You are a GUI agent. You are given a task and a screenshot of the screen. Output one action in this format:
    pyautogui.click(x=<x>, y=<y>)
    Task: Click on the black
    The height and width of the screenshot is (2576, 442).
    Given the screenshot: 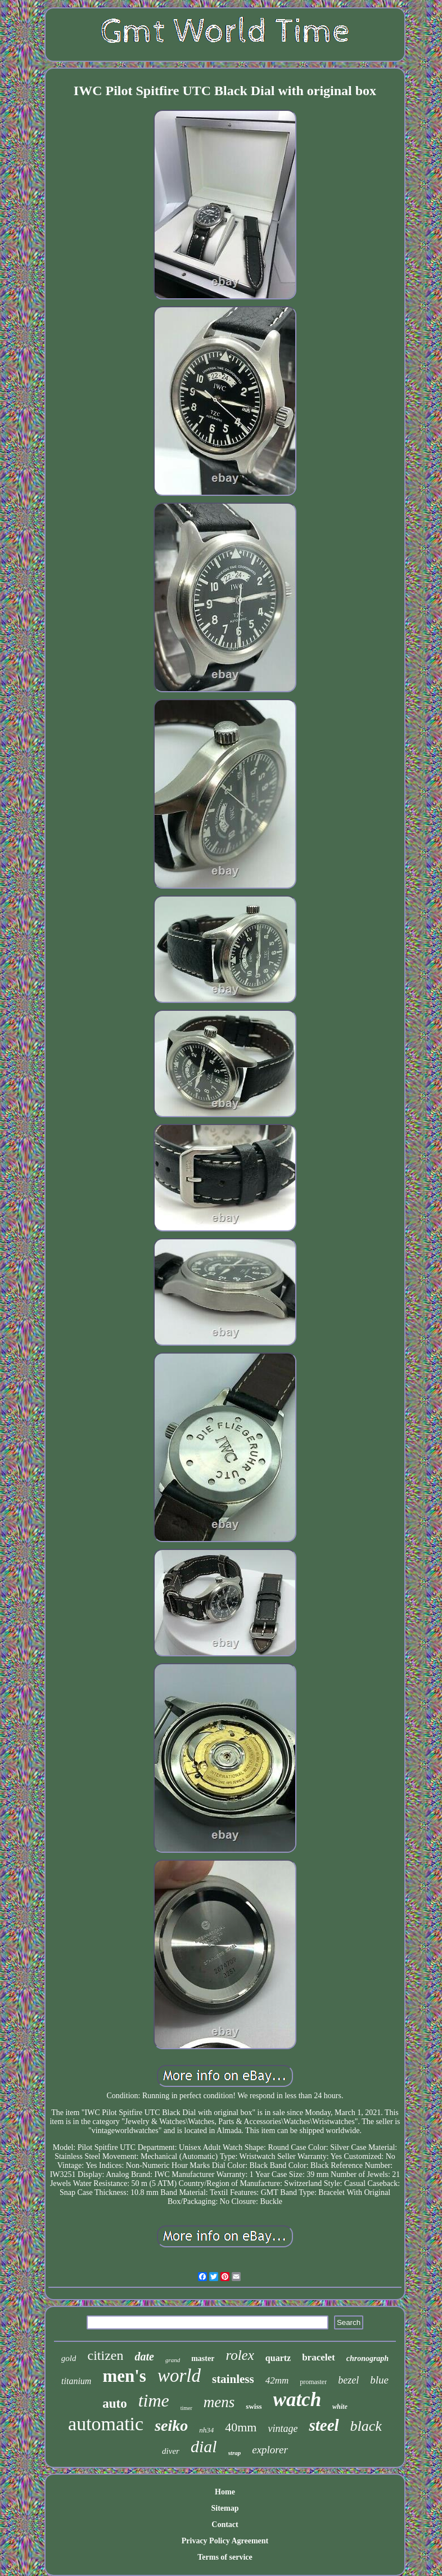 What is the action you would take?
    pyautogui.click(x=366, y=2426)
    